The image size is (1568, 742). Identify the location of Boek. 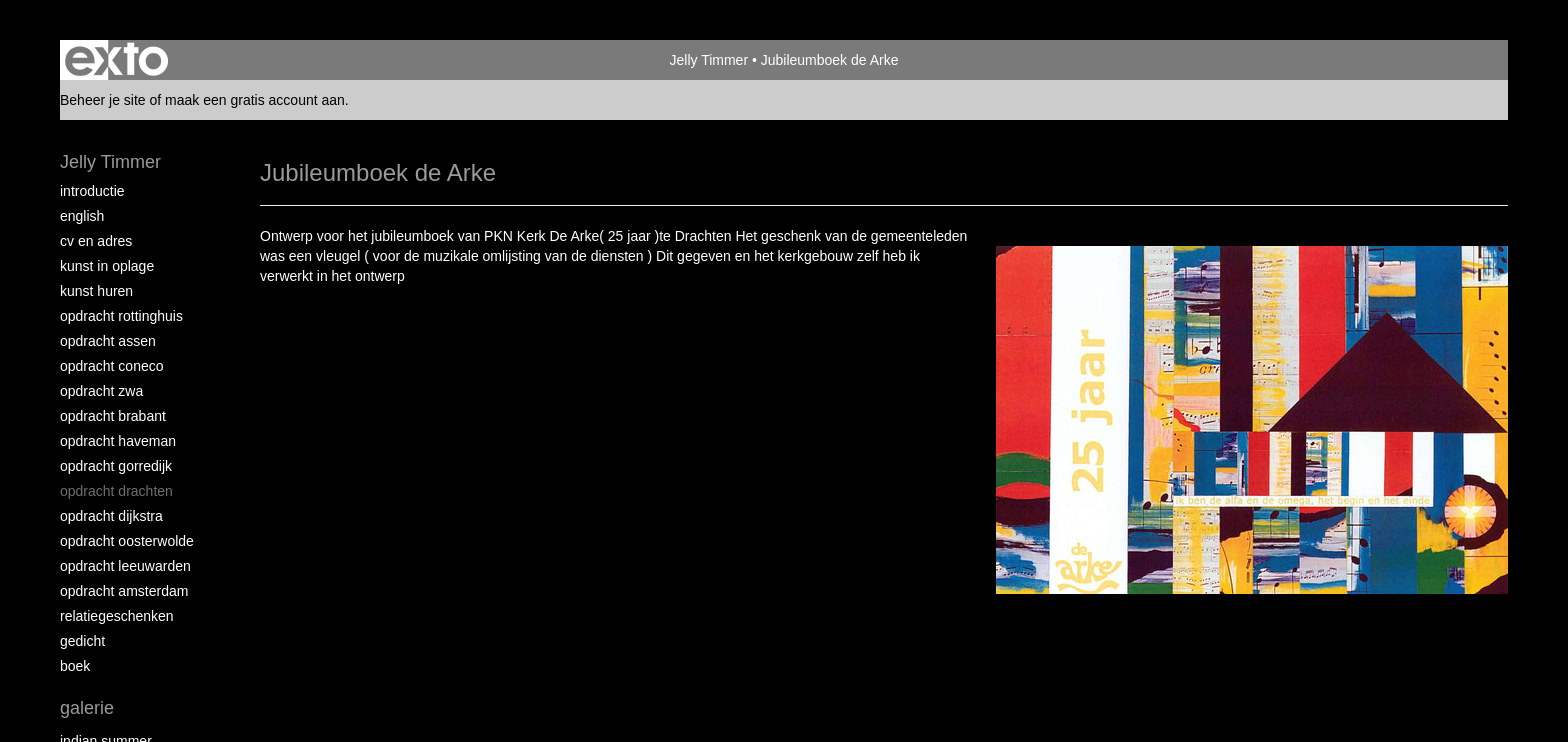
(75, 666).